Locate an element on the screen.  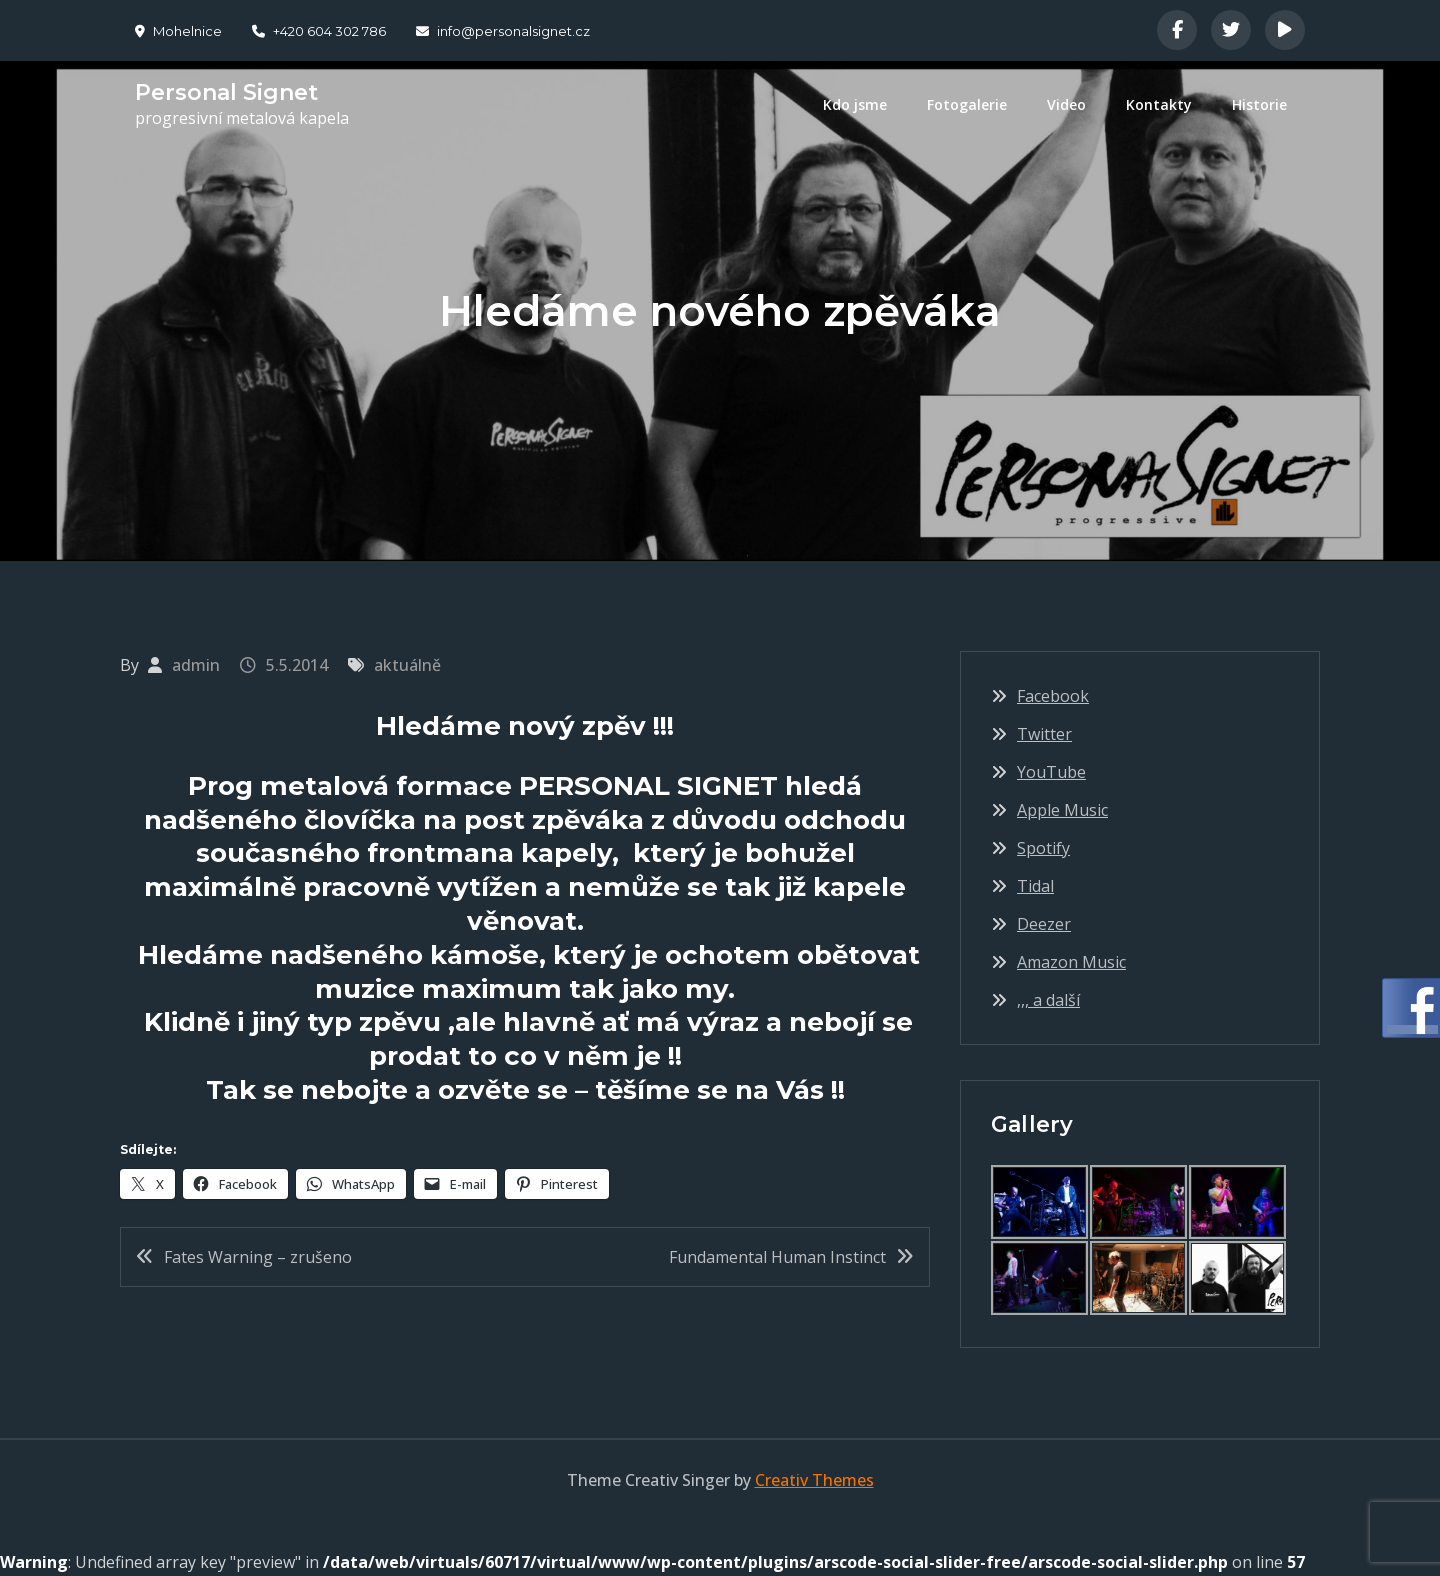
Fundamental Human Instinct is located at coordinates (777, 1257).